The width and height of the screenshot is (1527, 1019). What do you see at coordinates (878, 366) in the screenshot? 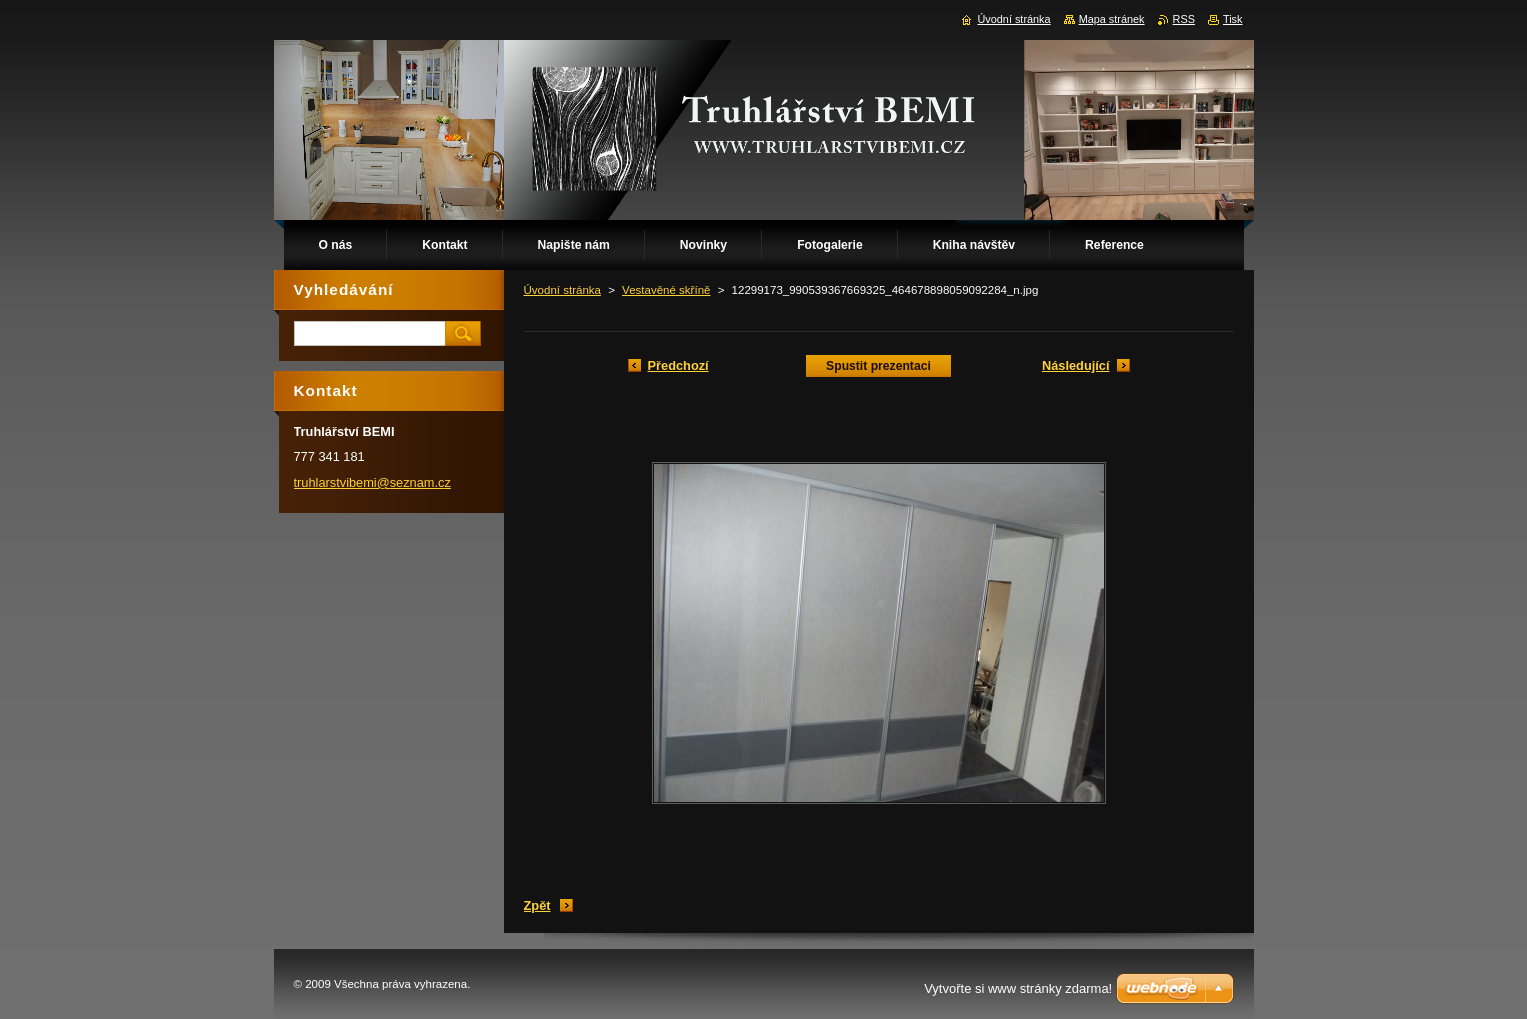
I see `Spustit prezentaci` at bounding box center [878, 366].